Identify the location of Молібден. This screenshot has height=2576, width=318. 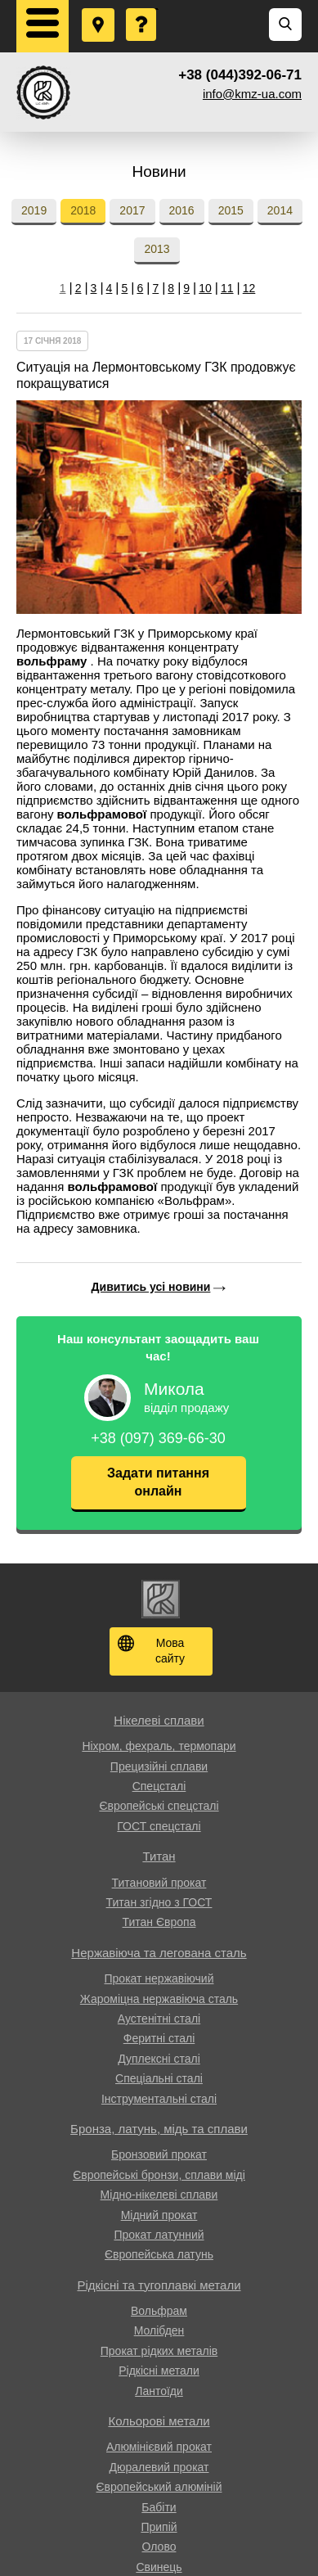
(159, 2330).